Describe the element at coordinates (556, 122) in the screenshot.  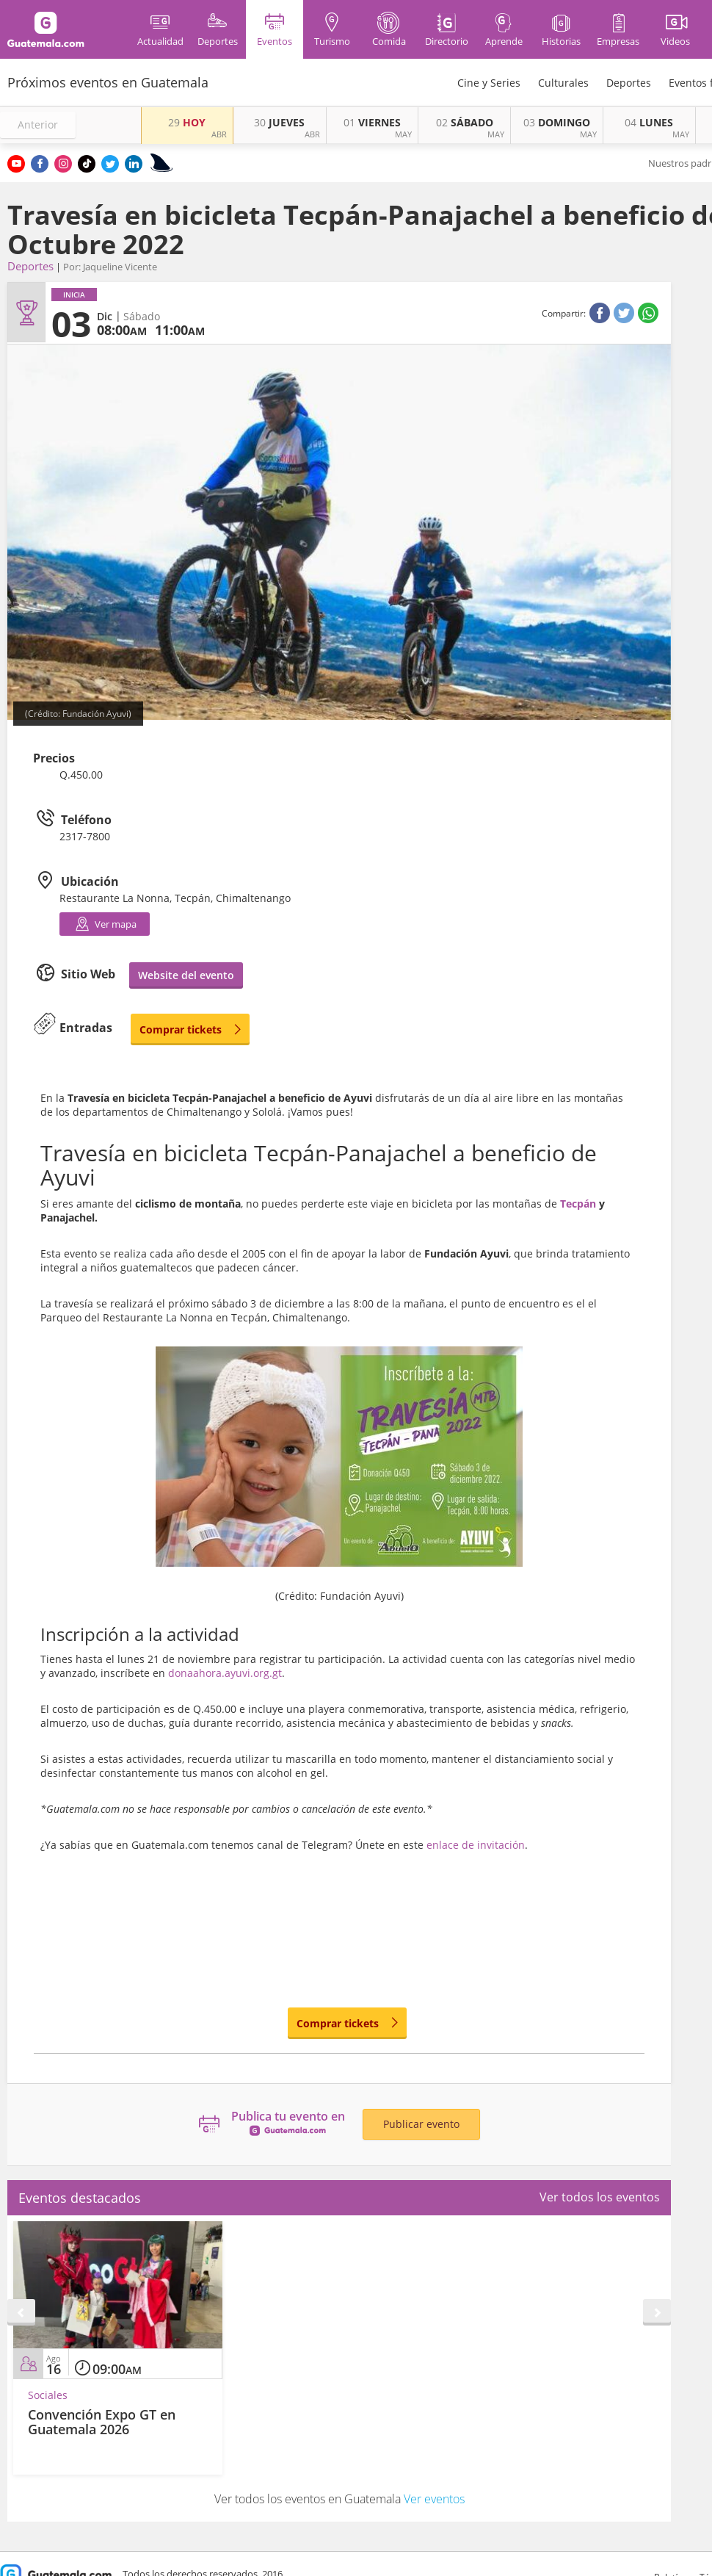
I see `DOMINGO` at that location.